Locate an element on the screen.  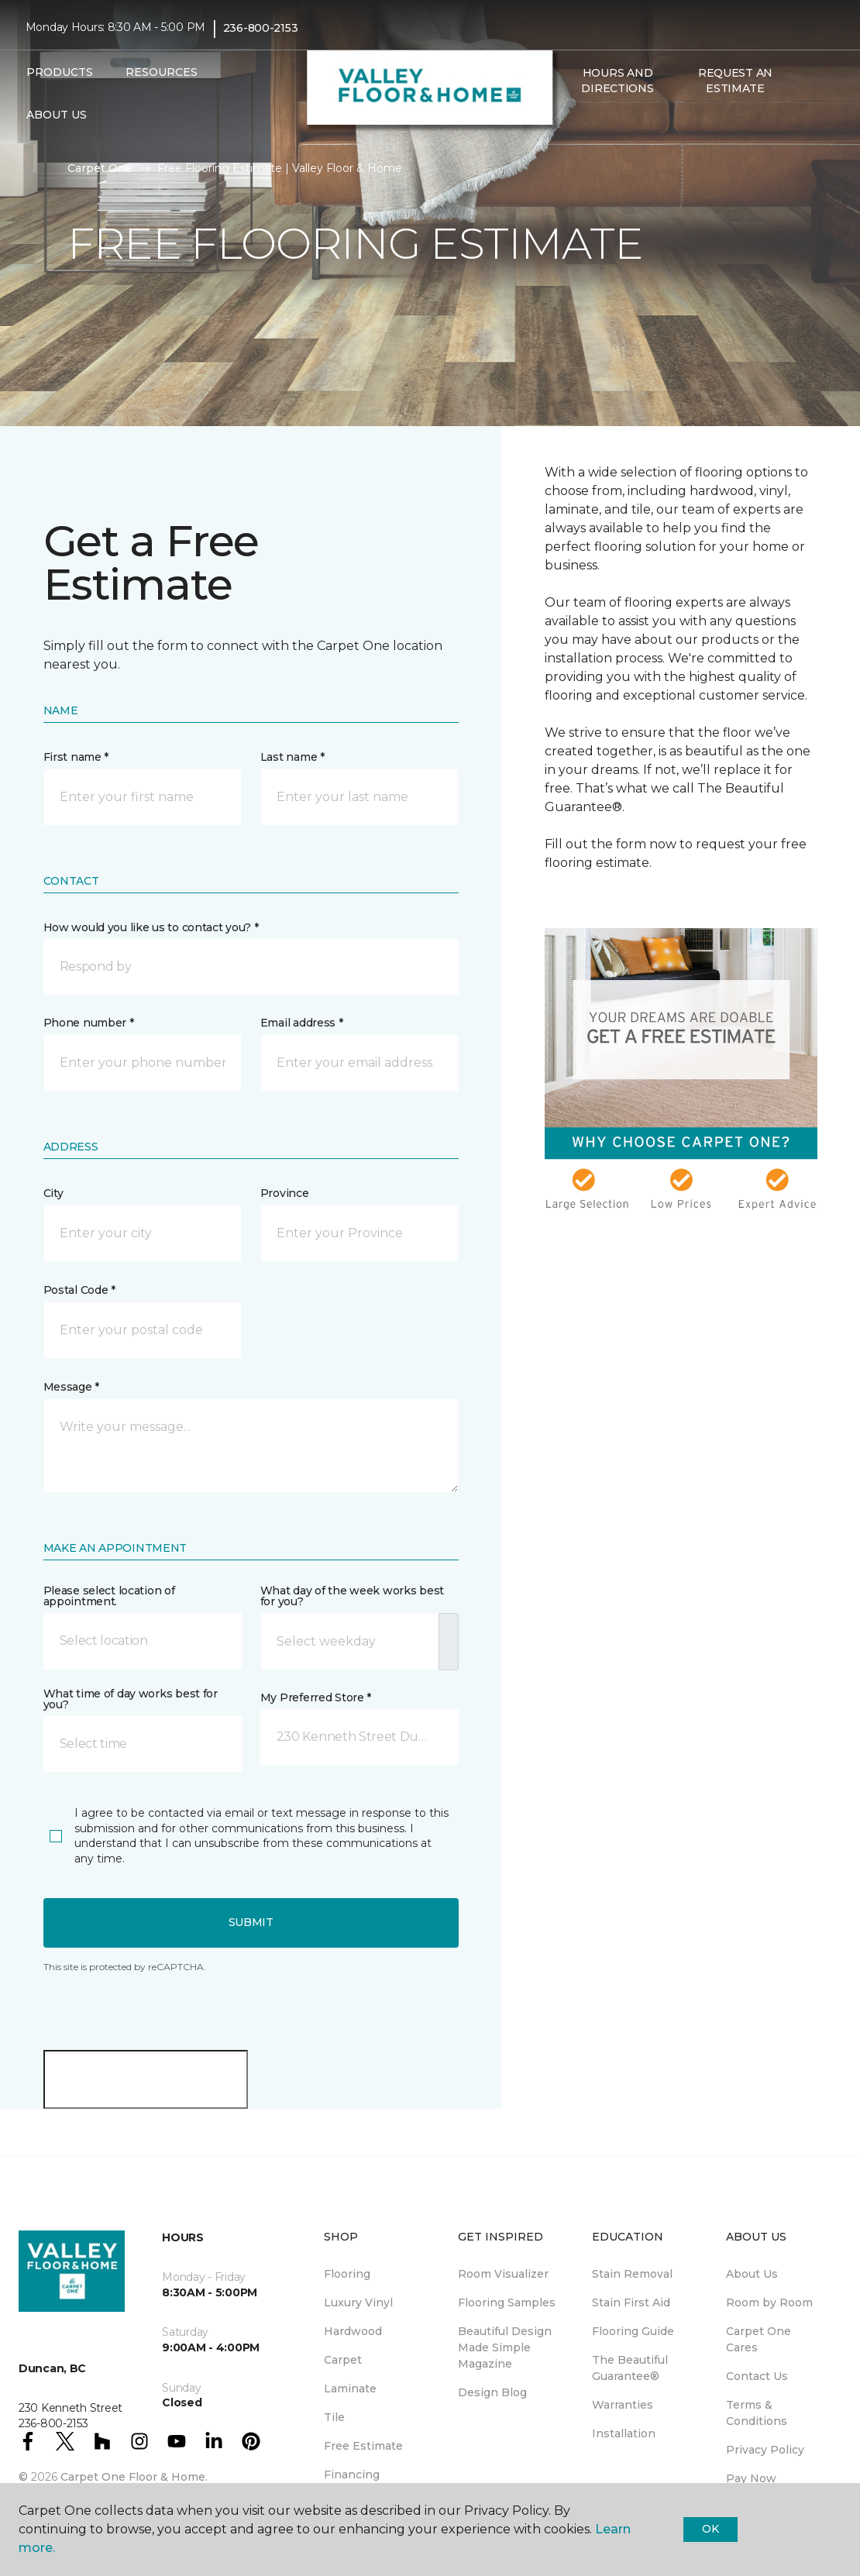
Installation [menuitem] is located at coordinates (623, 2433).